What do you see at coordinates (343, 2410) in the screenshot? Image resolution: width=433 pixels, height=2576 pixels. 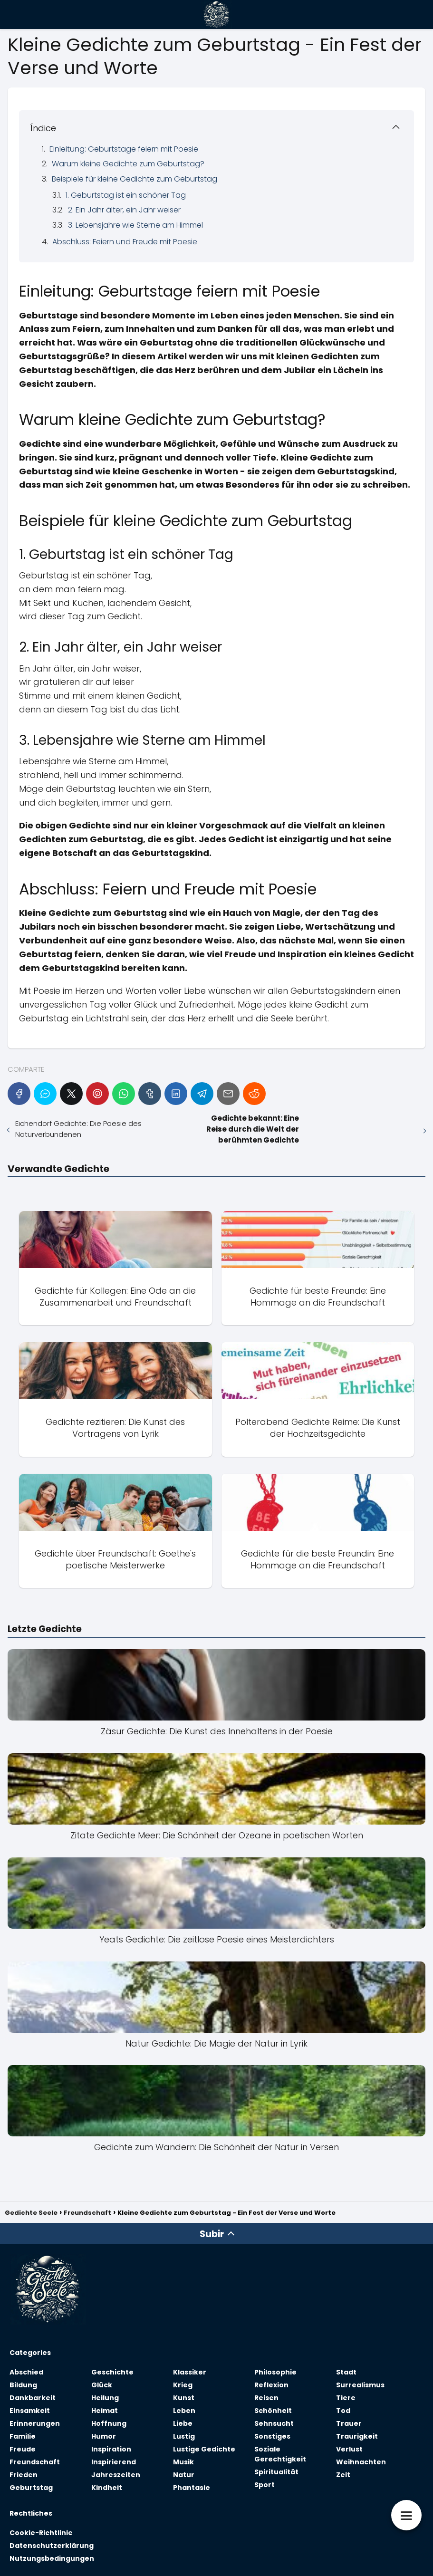 I see `Tod` at bounding box center [343, 2410].